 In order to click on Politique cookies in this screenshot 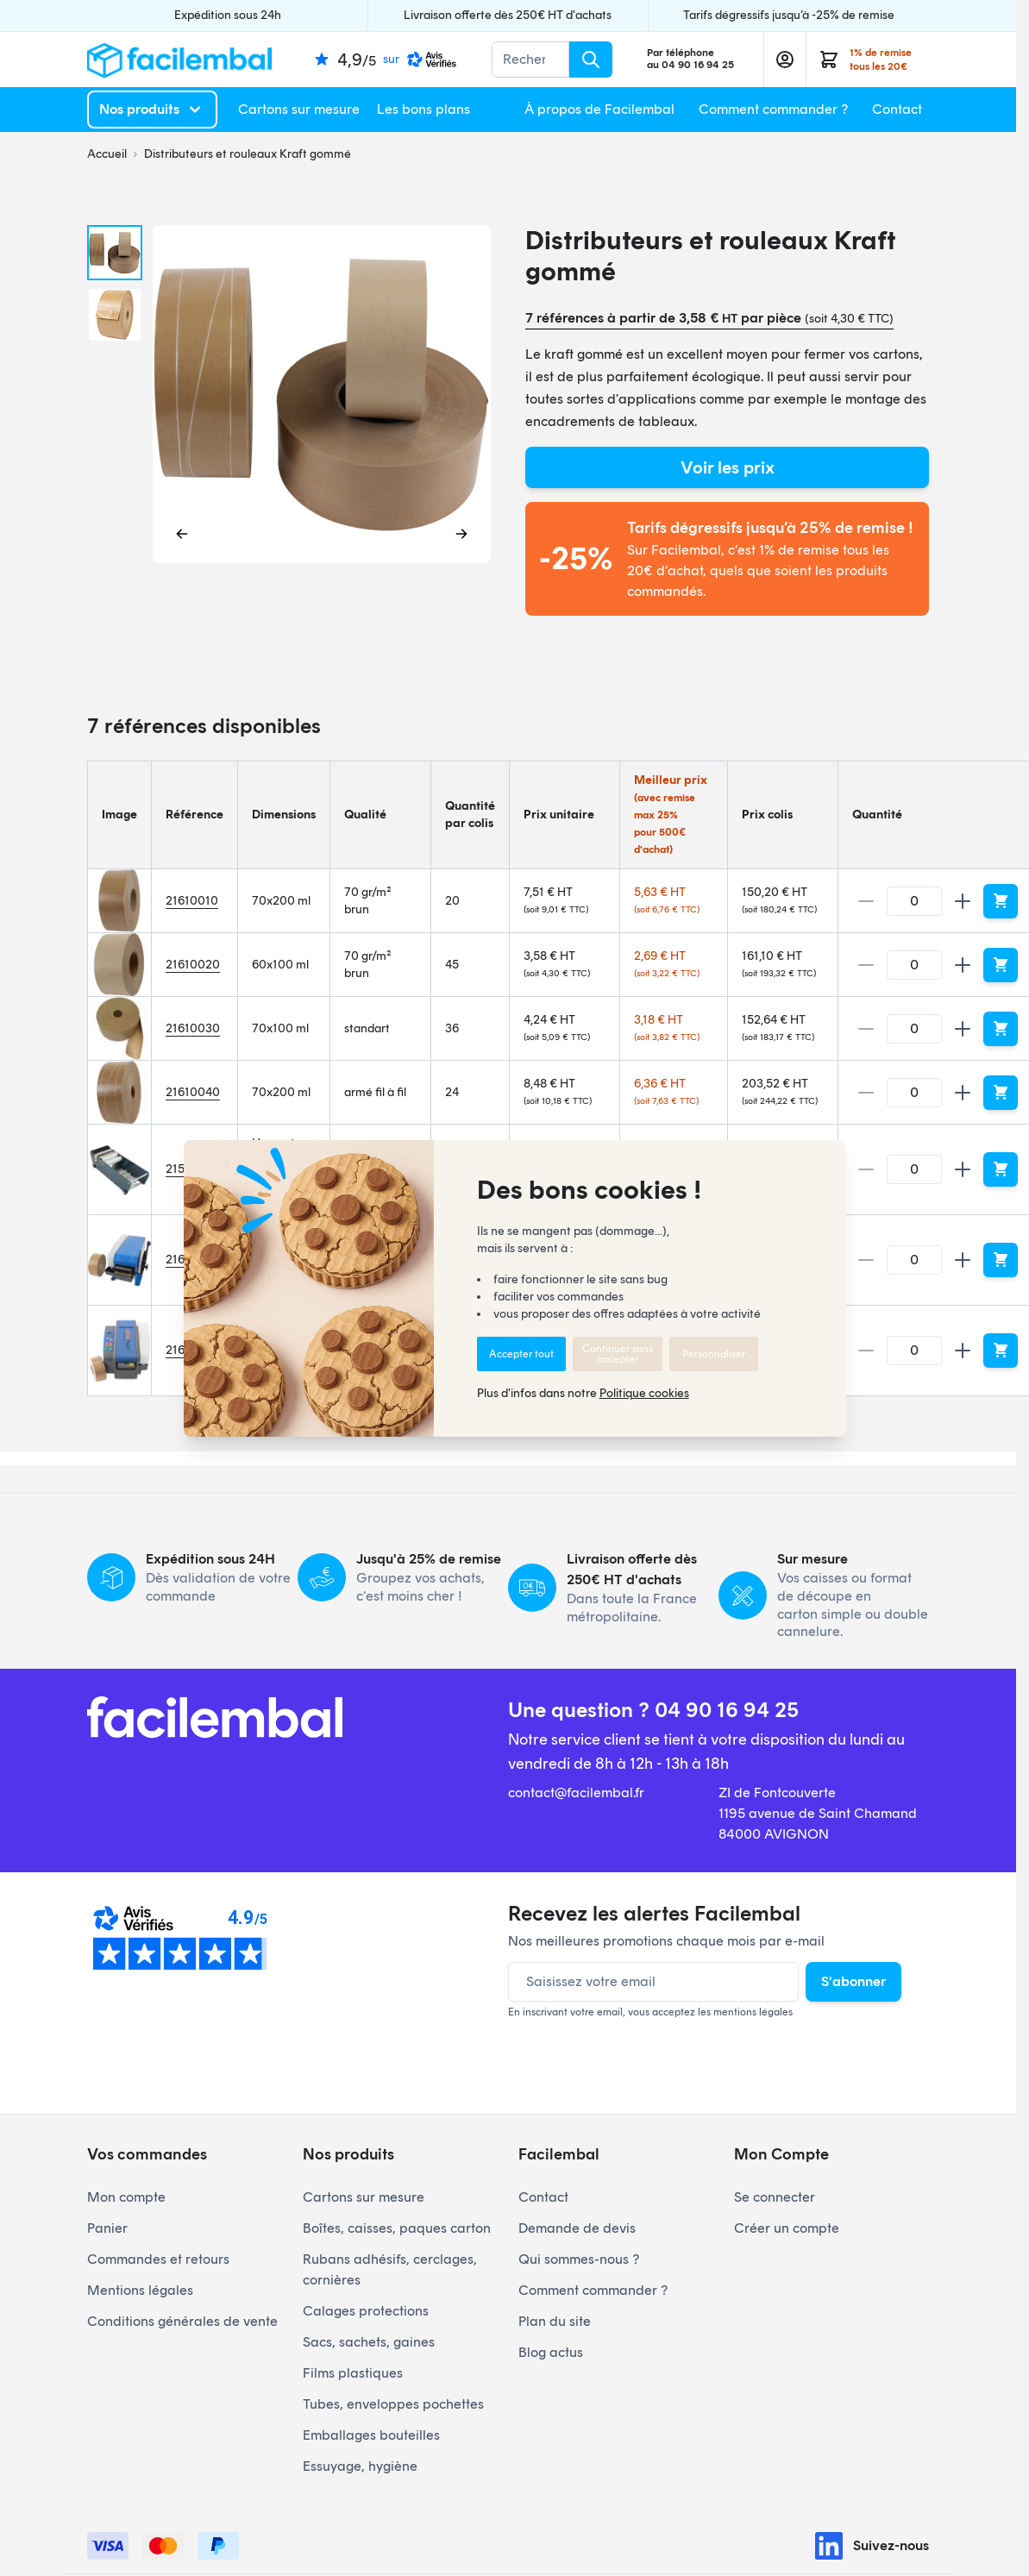, I will do `click(644, 1393)`.